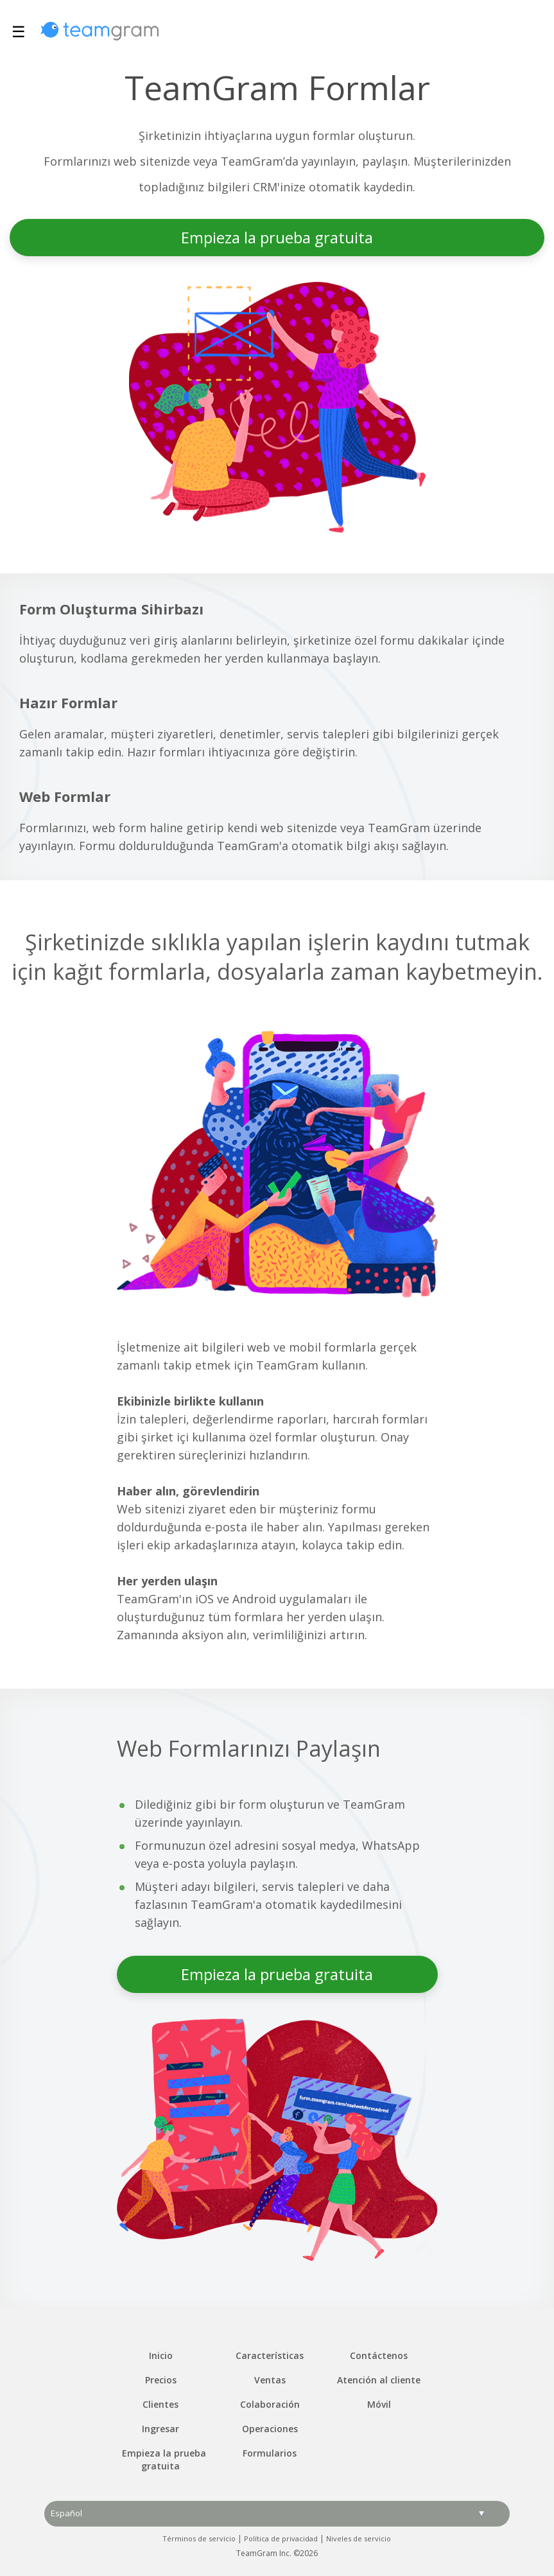 The height and width of the screenshot is (2576, 554). What do you see at coordinates (281, 2538) in the screenshot?
I see `Política de privacidad` at bounding box center [281, 2538].